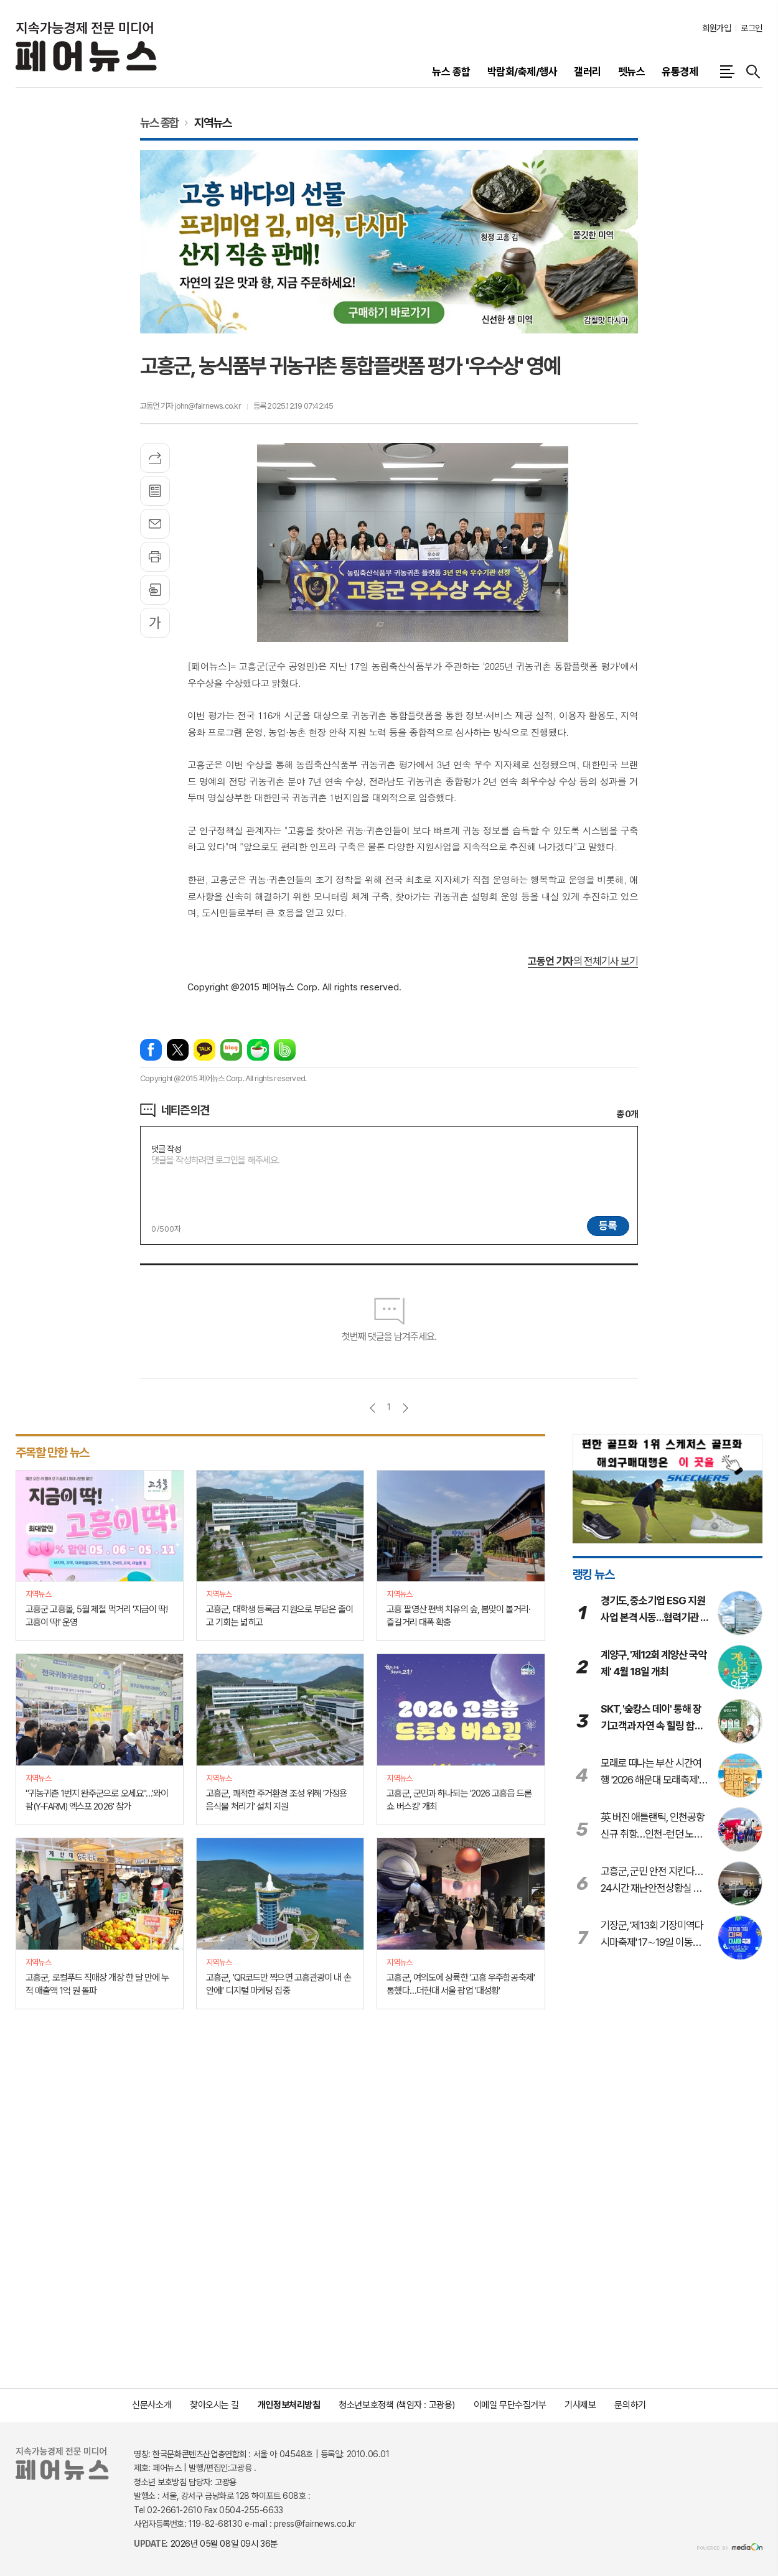 The height and width of the screenshot is (2576, 778). What do you see at coordinates (751, 28) in the screenshot?
I see `로그인` at bounding box center [751, 28].